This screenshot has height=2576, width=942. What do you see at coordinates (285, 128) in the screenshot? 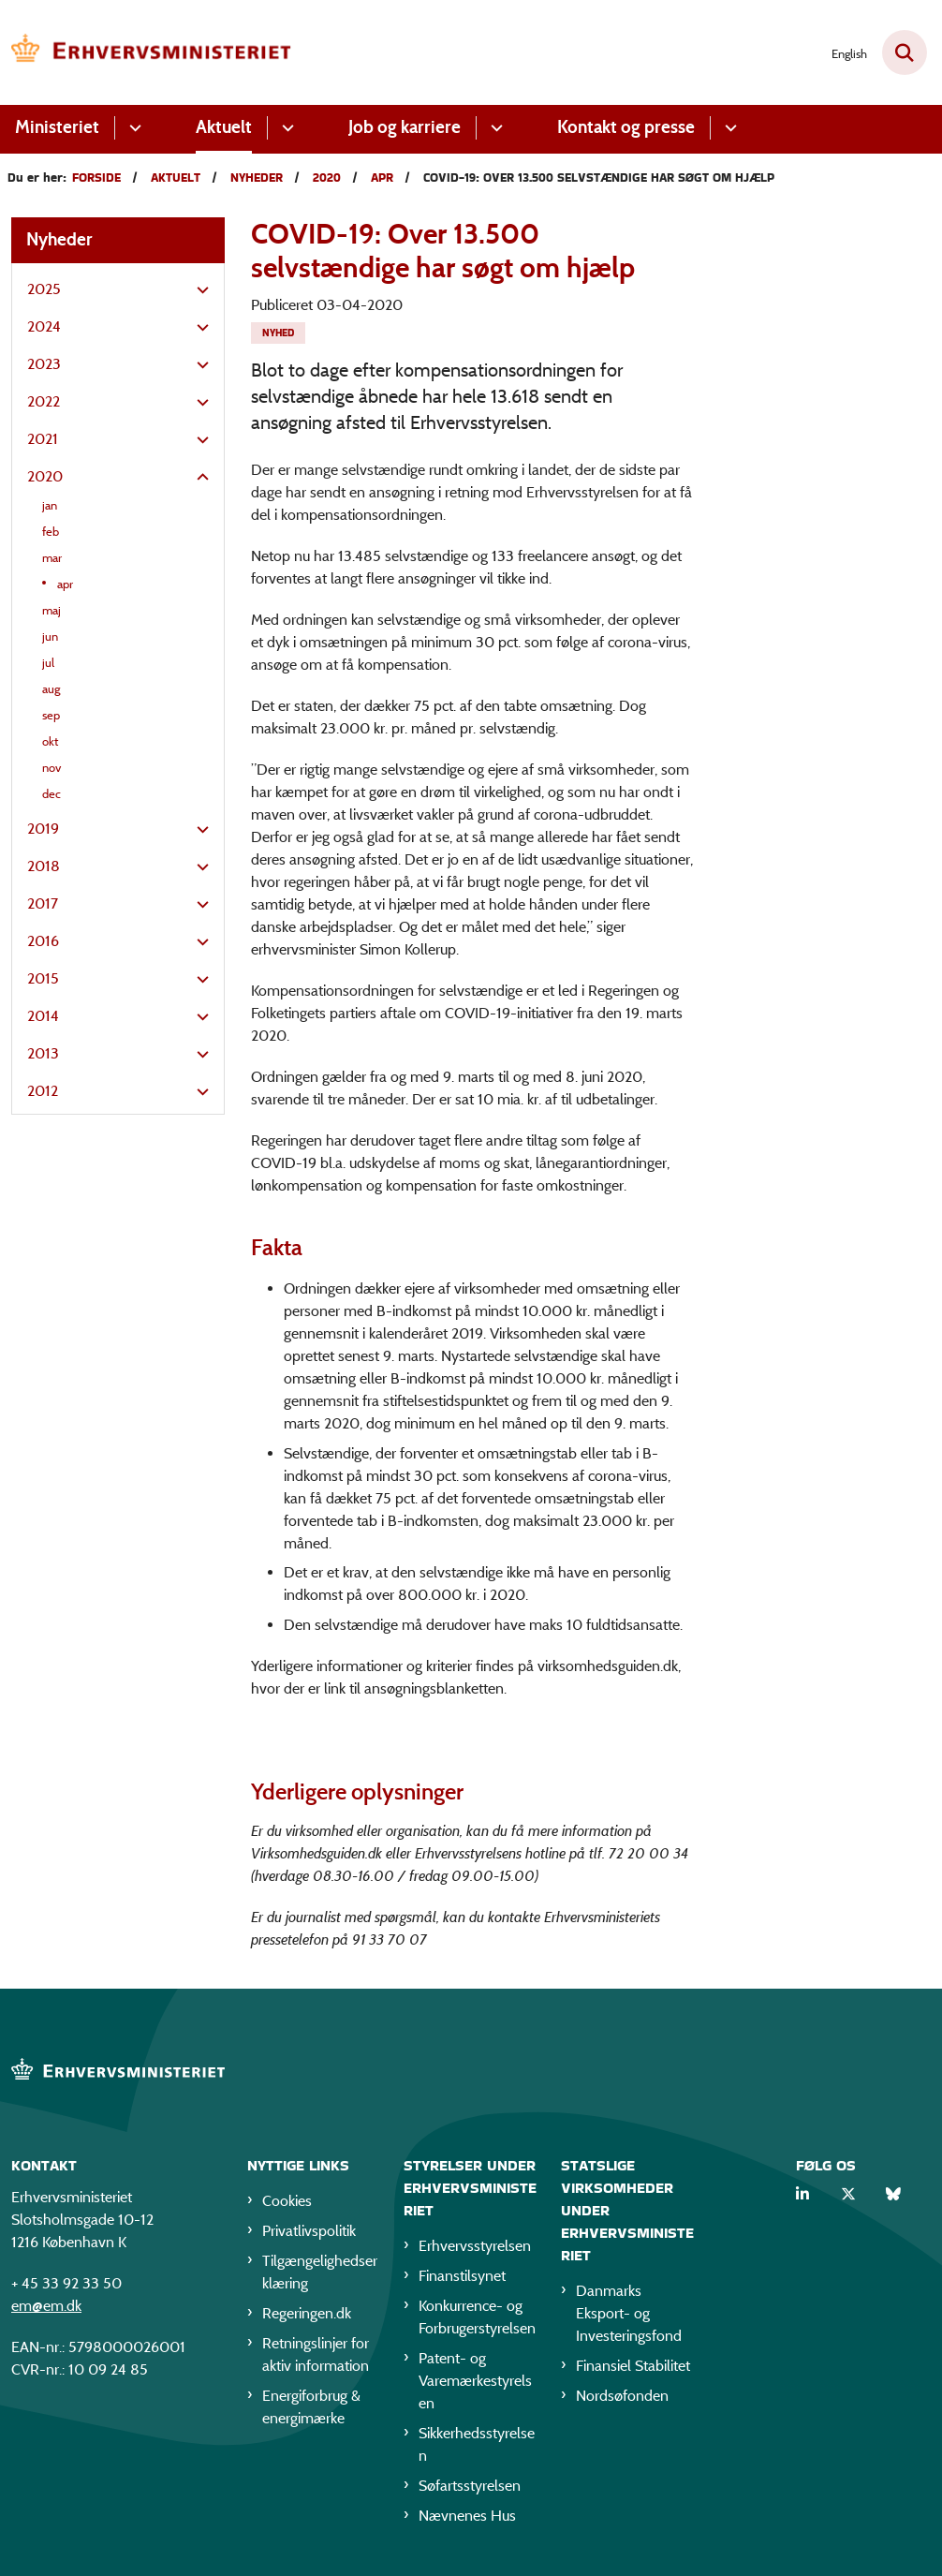
I see `[Aktuelt - flere links]` at bounding box center [285, 128].